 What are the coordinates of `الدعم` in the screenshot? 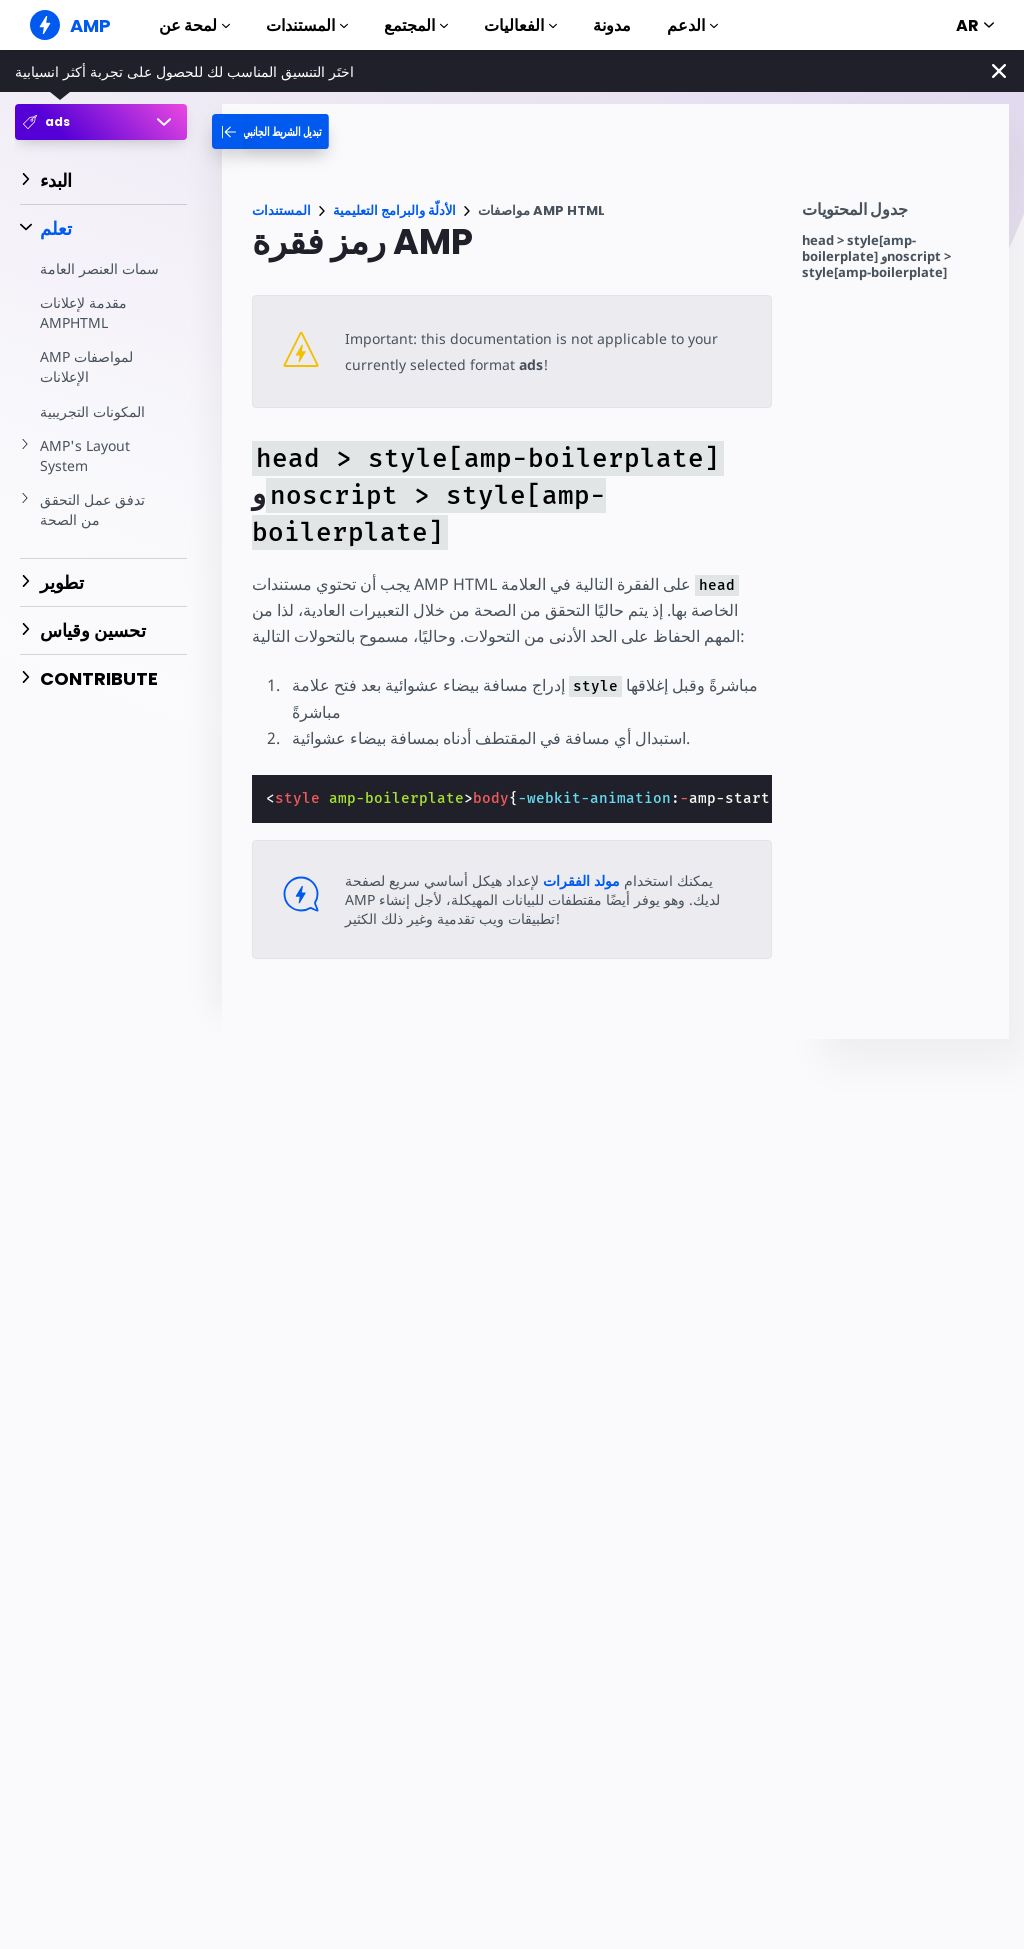 It's located at (692, 25).